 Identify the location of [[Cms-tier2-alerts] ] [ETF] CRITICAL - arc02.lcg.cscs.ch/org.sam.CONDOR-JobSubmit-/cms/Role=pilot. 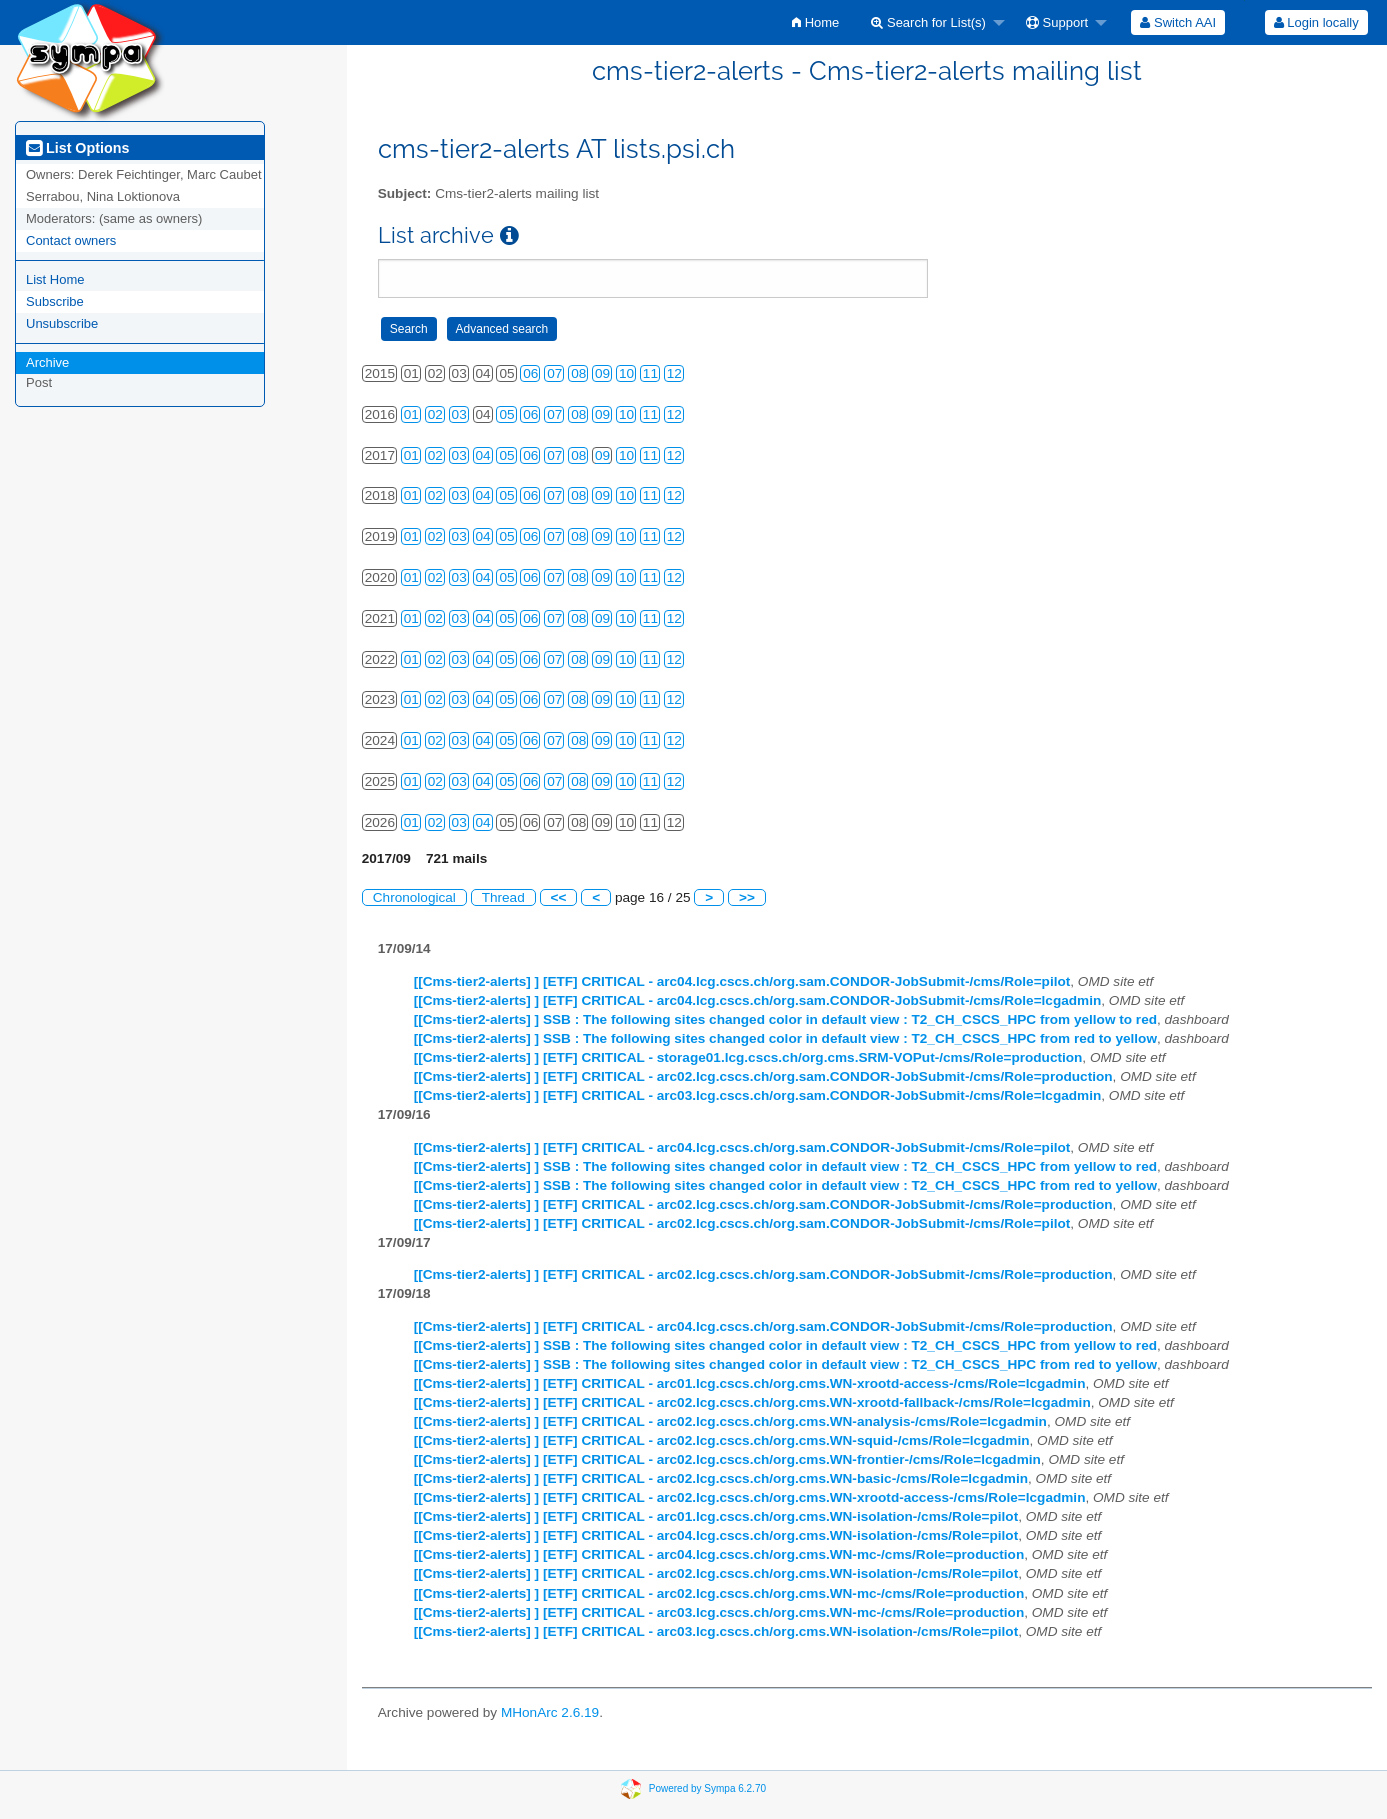
(742, 1223).